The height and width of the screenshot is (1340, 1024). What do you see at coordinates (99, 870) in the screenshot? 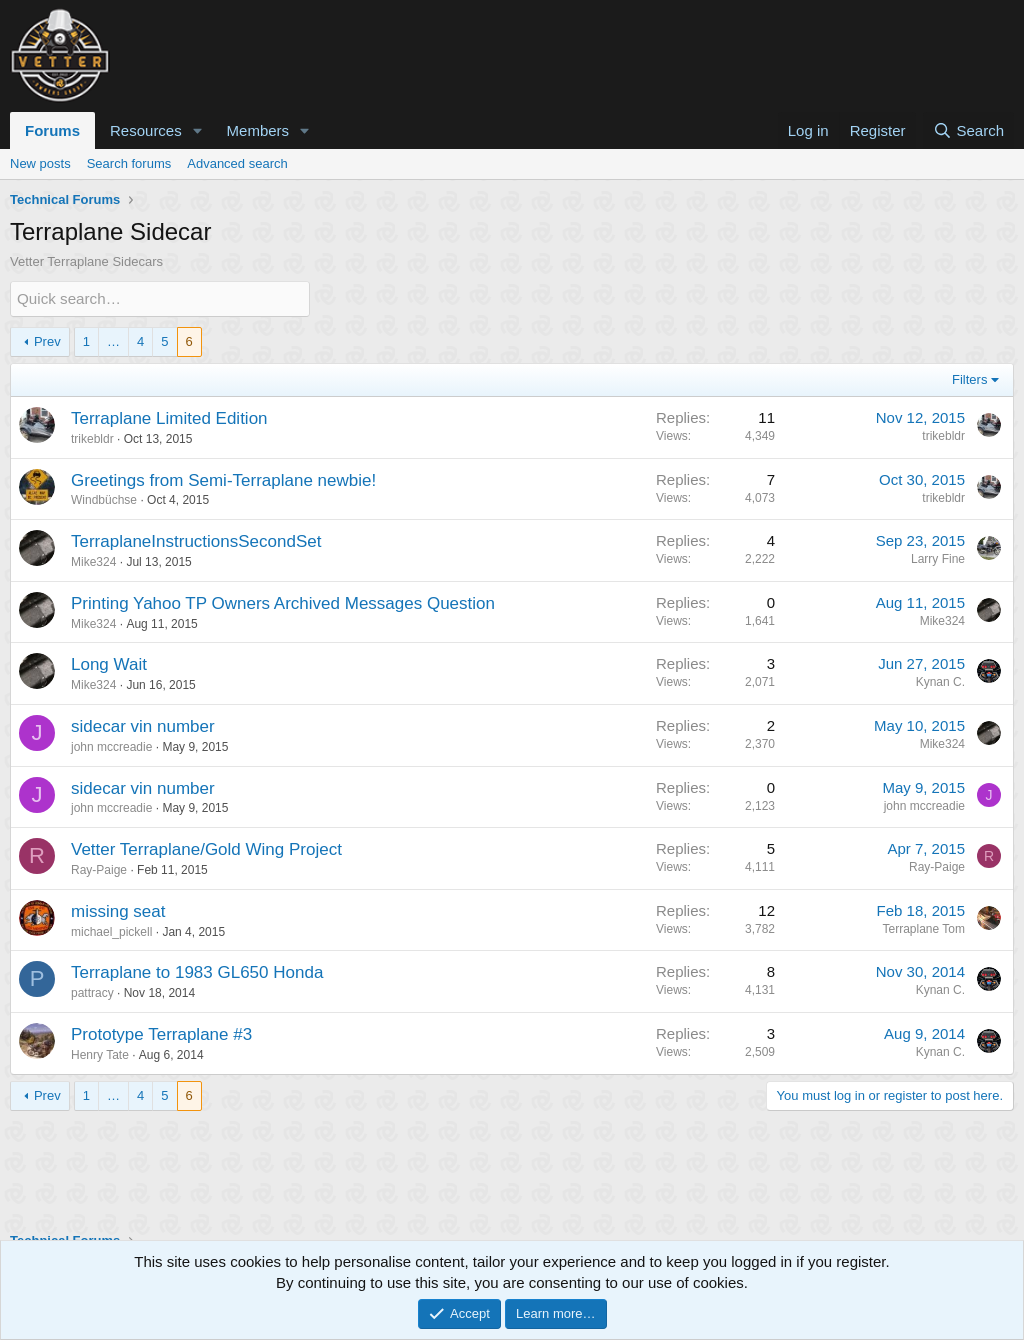
I see `Ray-Paige` at bounding box center [99, 870].